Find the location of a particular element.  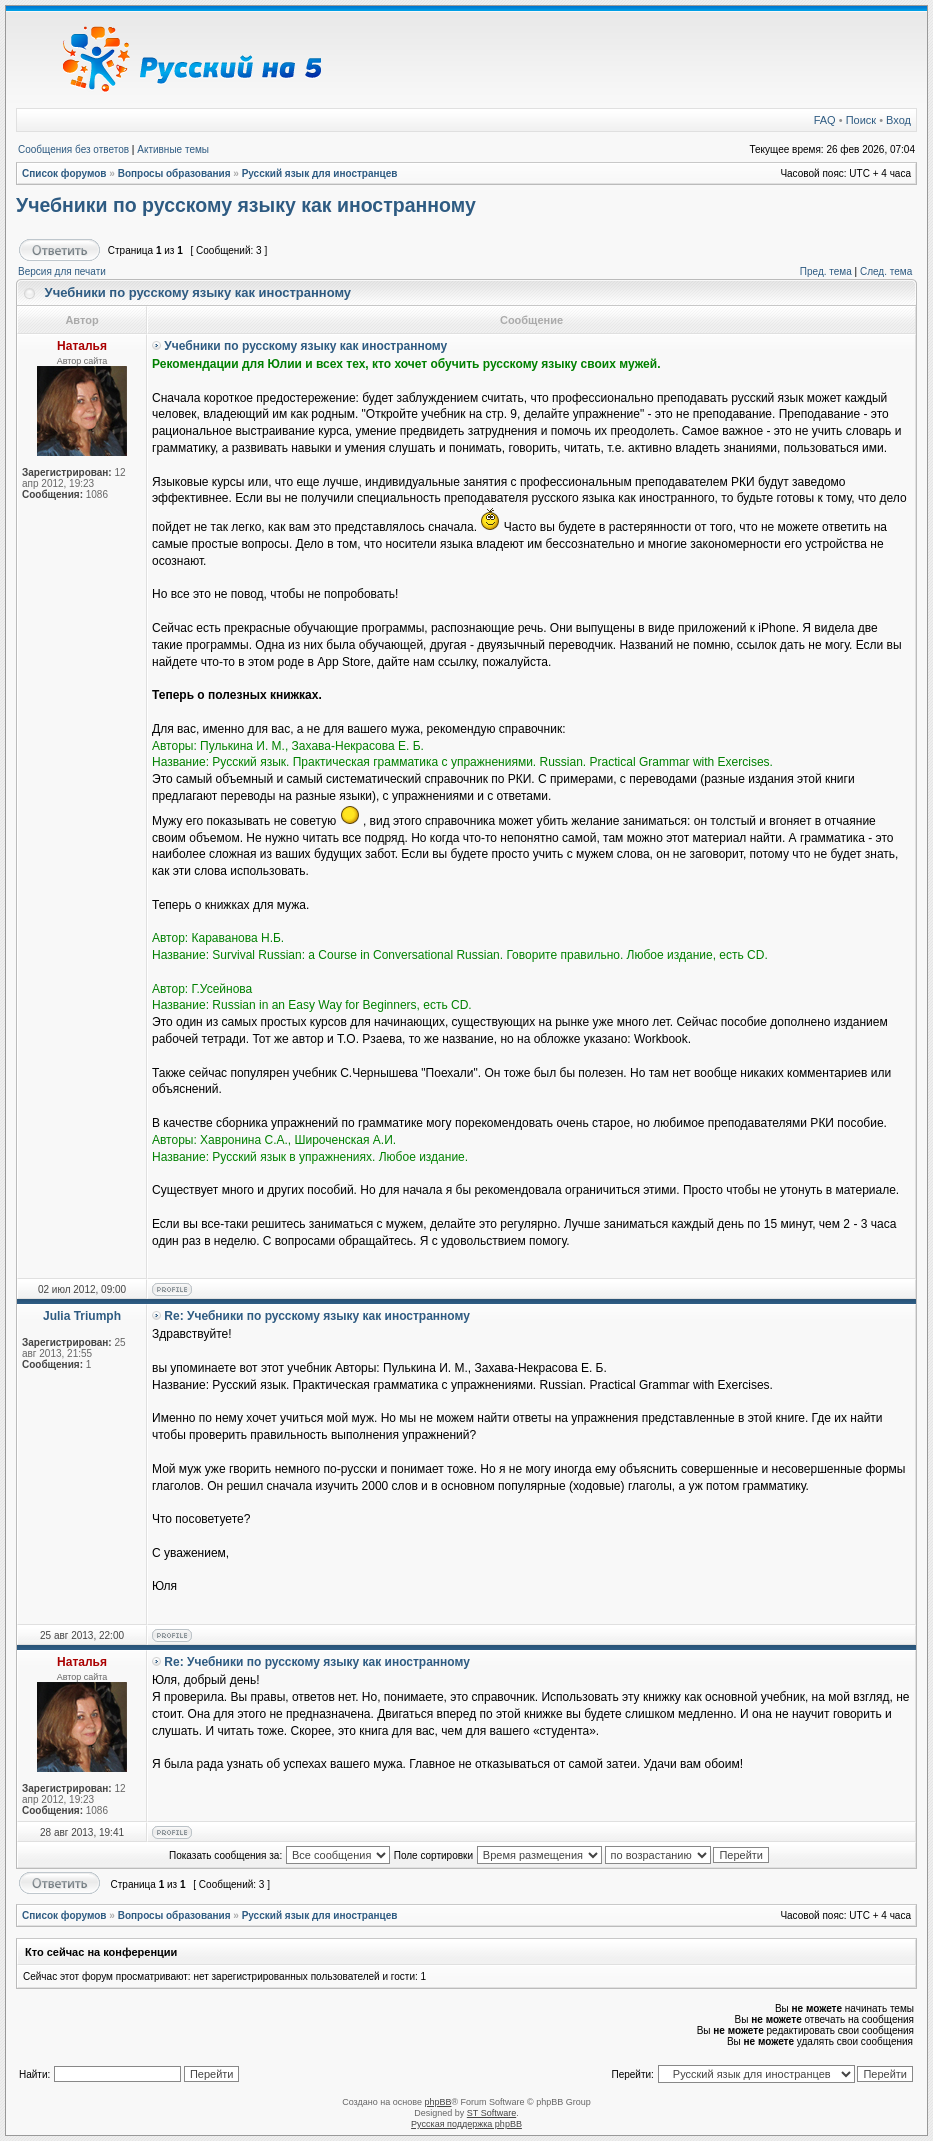

Список форумов is located at coordinates (64, 173).